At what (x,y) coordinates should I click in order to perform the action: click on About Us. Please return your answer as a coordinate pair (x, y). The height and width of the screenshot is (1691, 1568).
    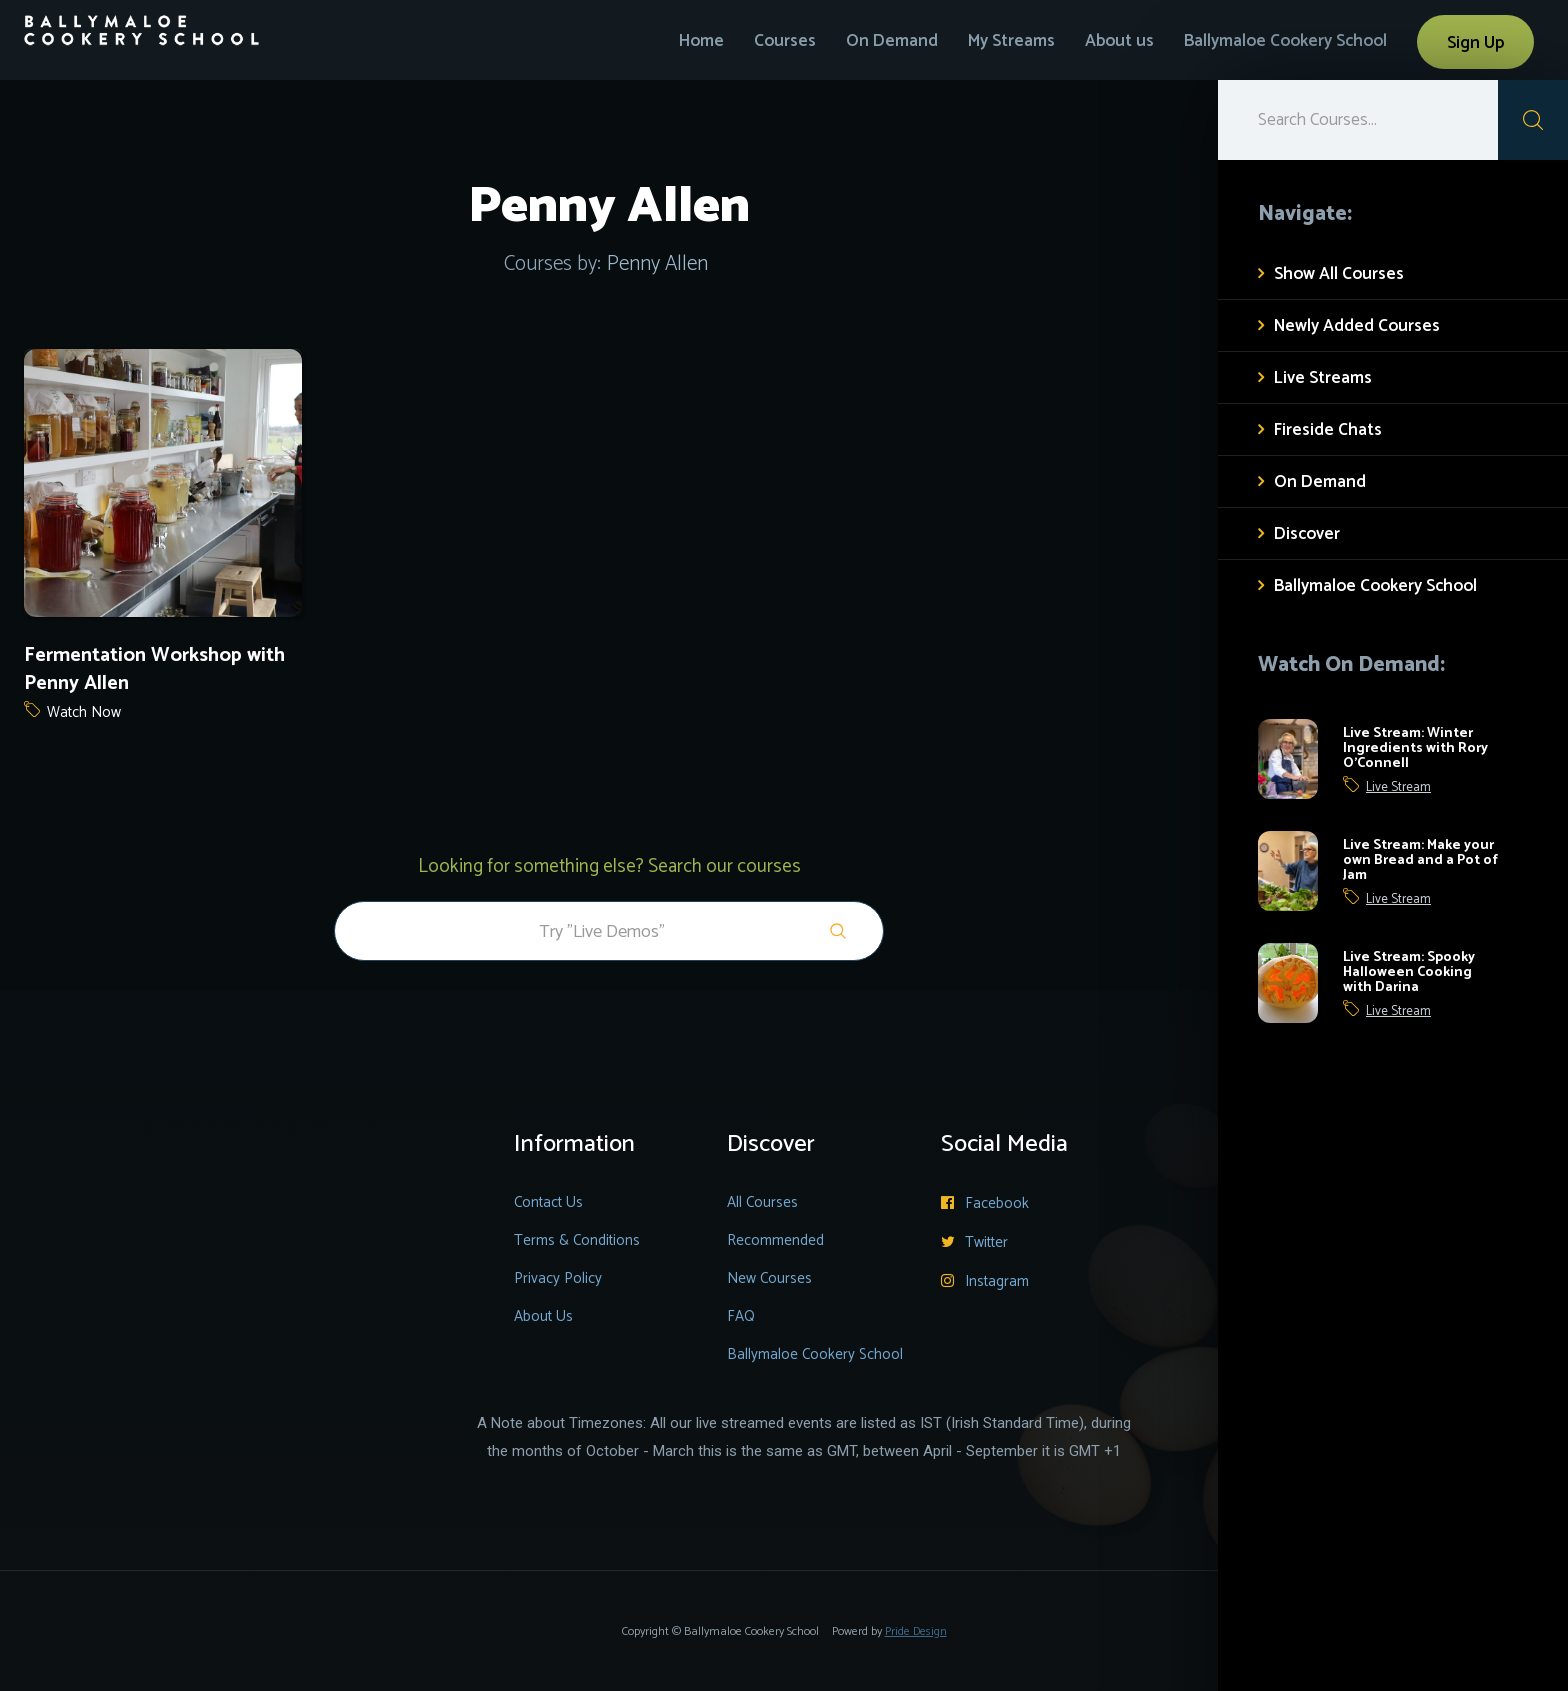
    Looking at the image, I should click on (543, 1316).